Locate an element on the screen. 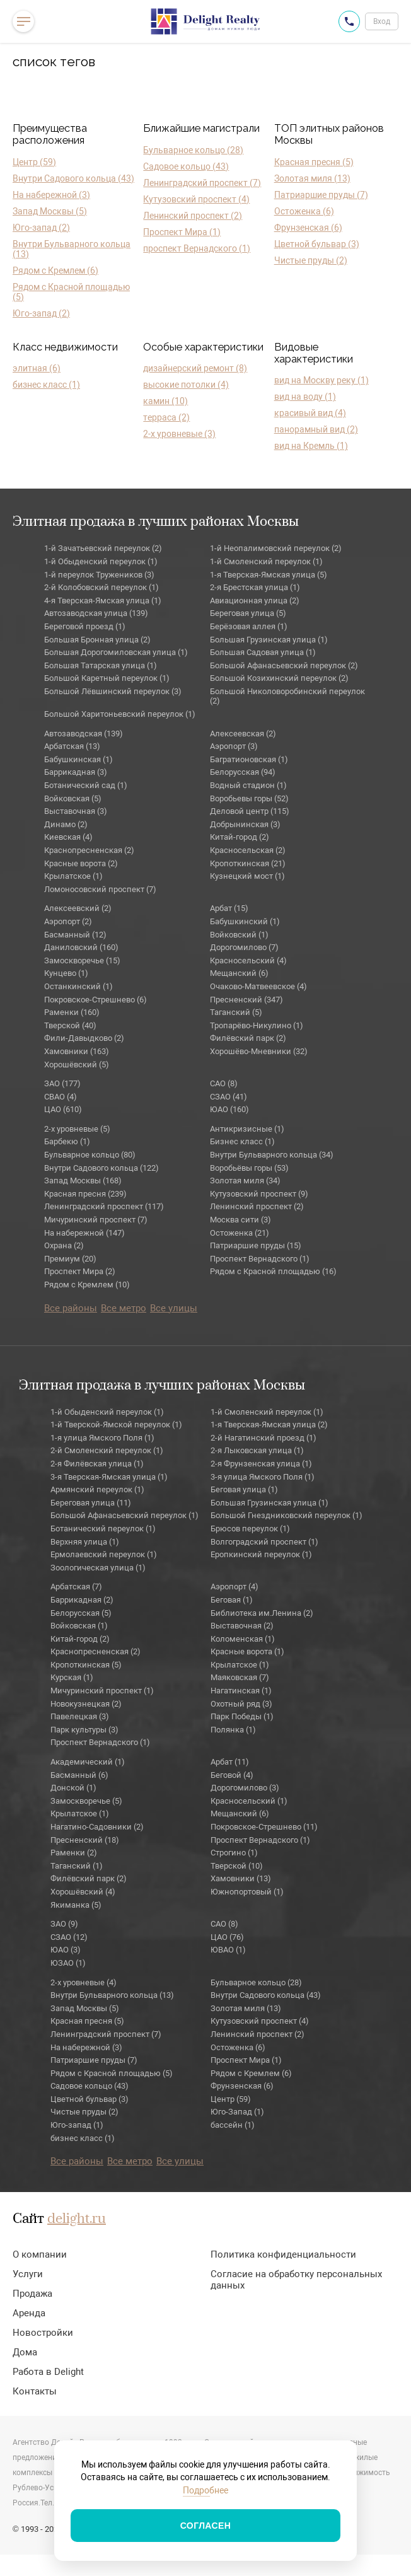  Беговая улица (1) is located at coordinates (244, 1489).